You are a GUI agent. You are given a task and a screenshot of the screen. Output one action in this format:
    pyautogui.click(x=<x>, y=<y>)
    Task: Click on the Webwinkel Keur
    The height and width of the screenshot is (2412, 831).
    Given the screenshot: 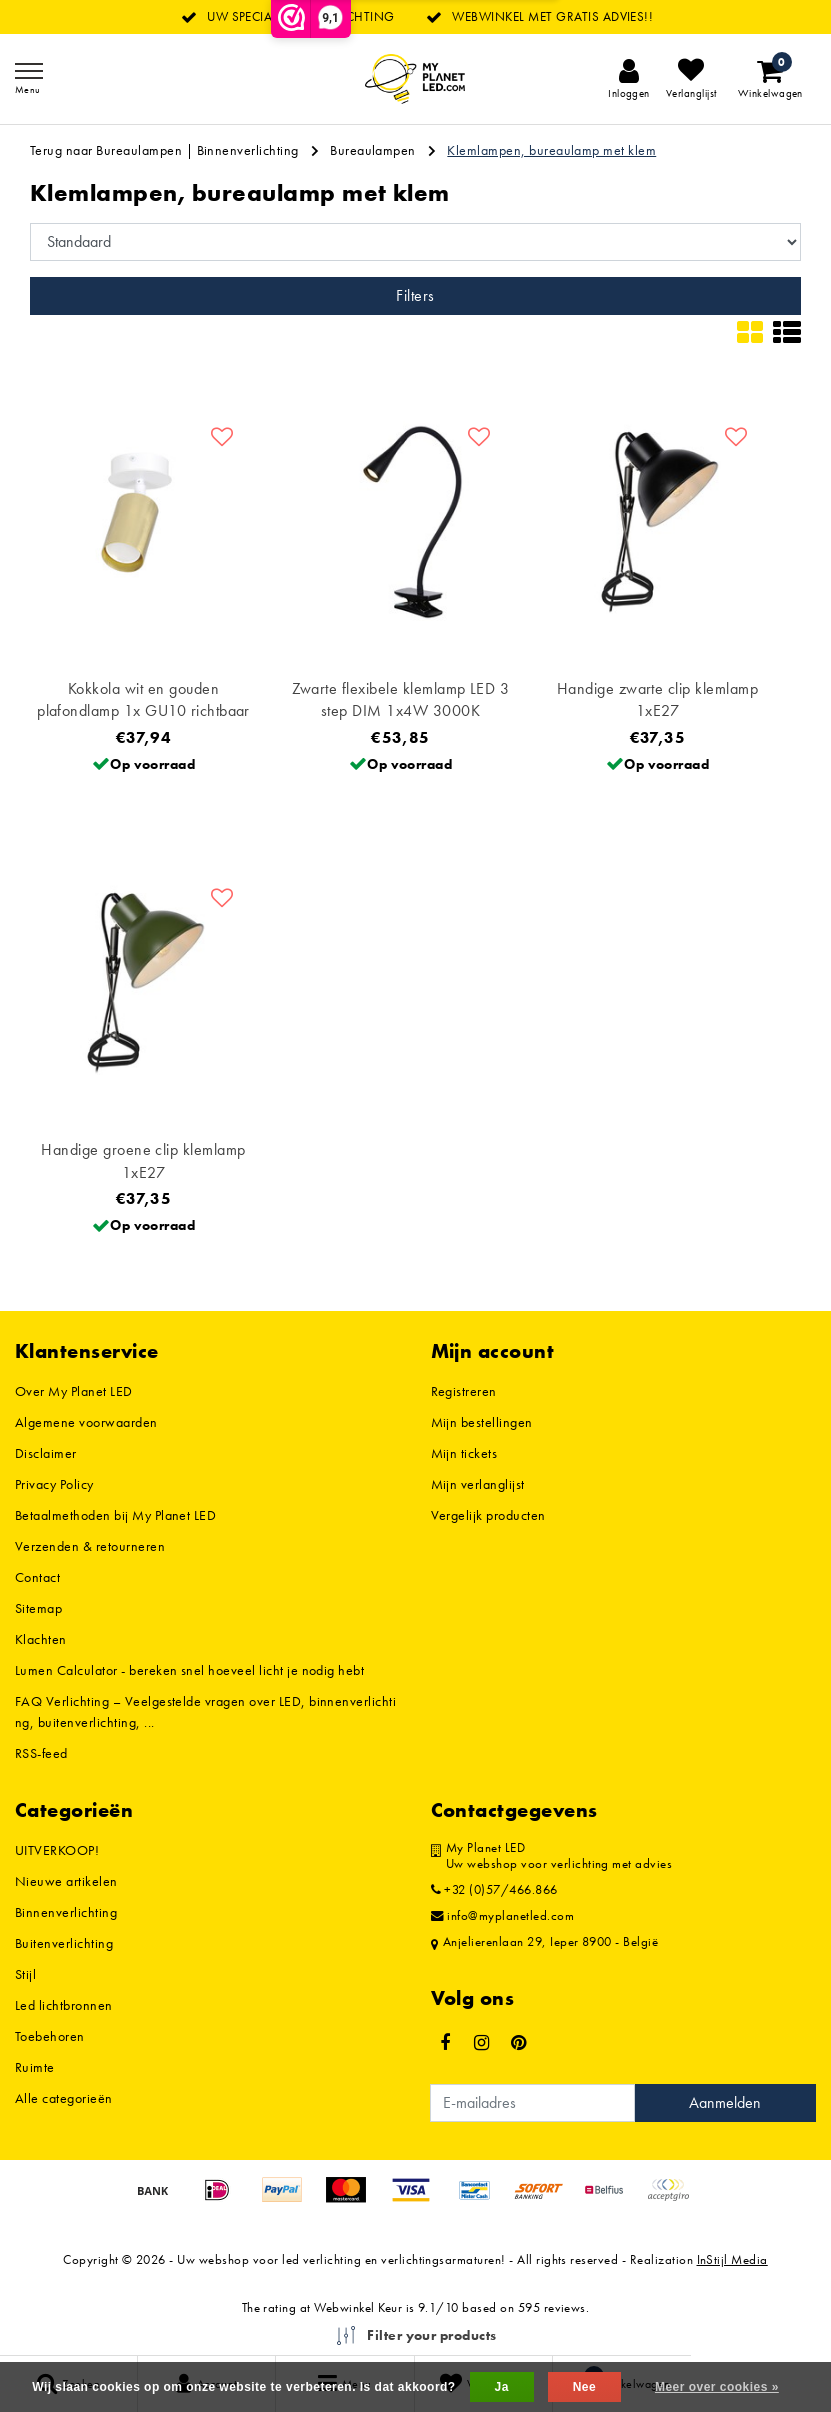 What is the action you would take?
    pyautogui.click(x=358, y=2307)
    